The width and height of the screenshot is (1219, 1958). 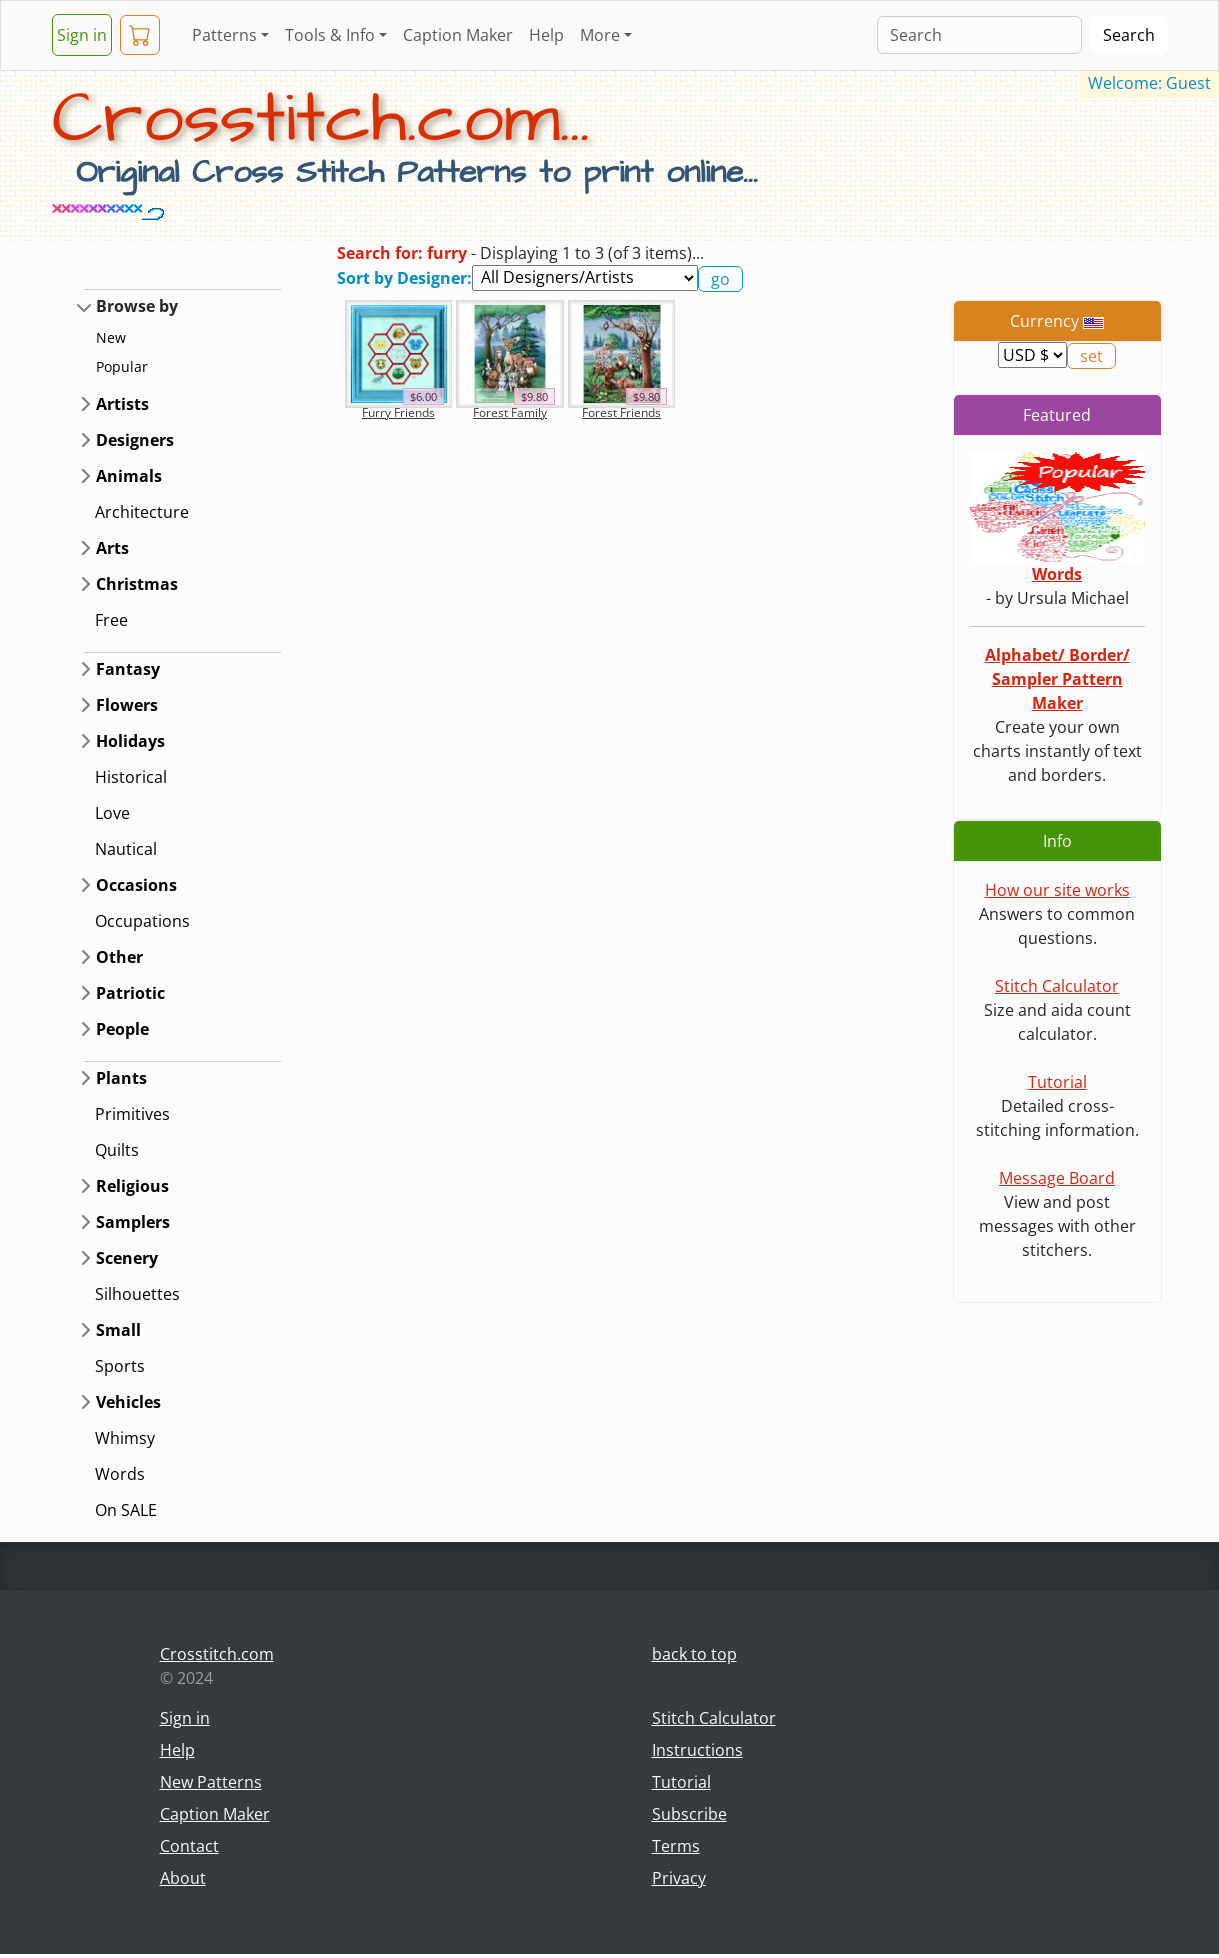 I want to click on Patriotic, so click(x=130, y=993).